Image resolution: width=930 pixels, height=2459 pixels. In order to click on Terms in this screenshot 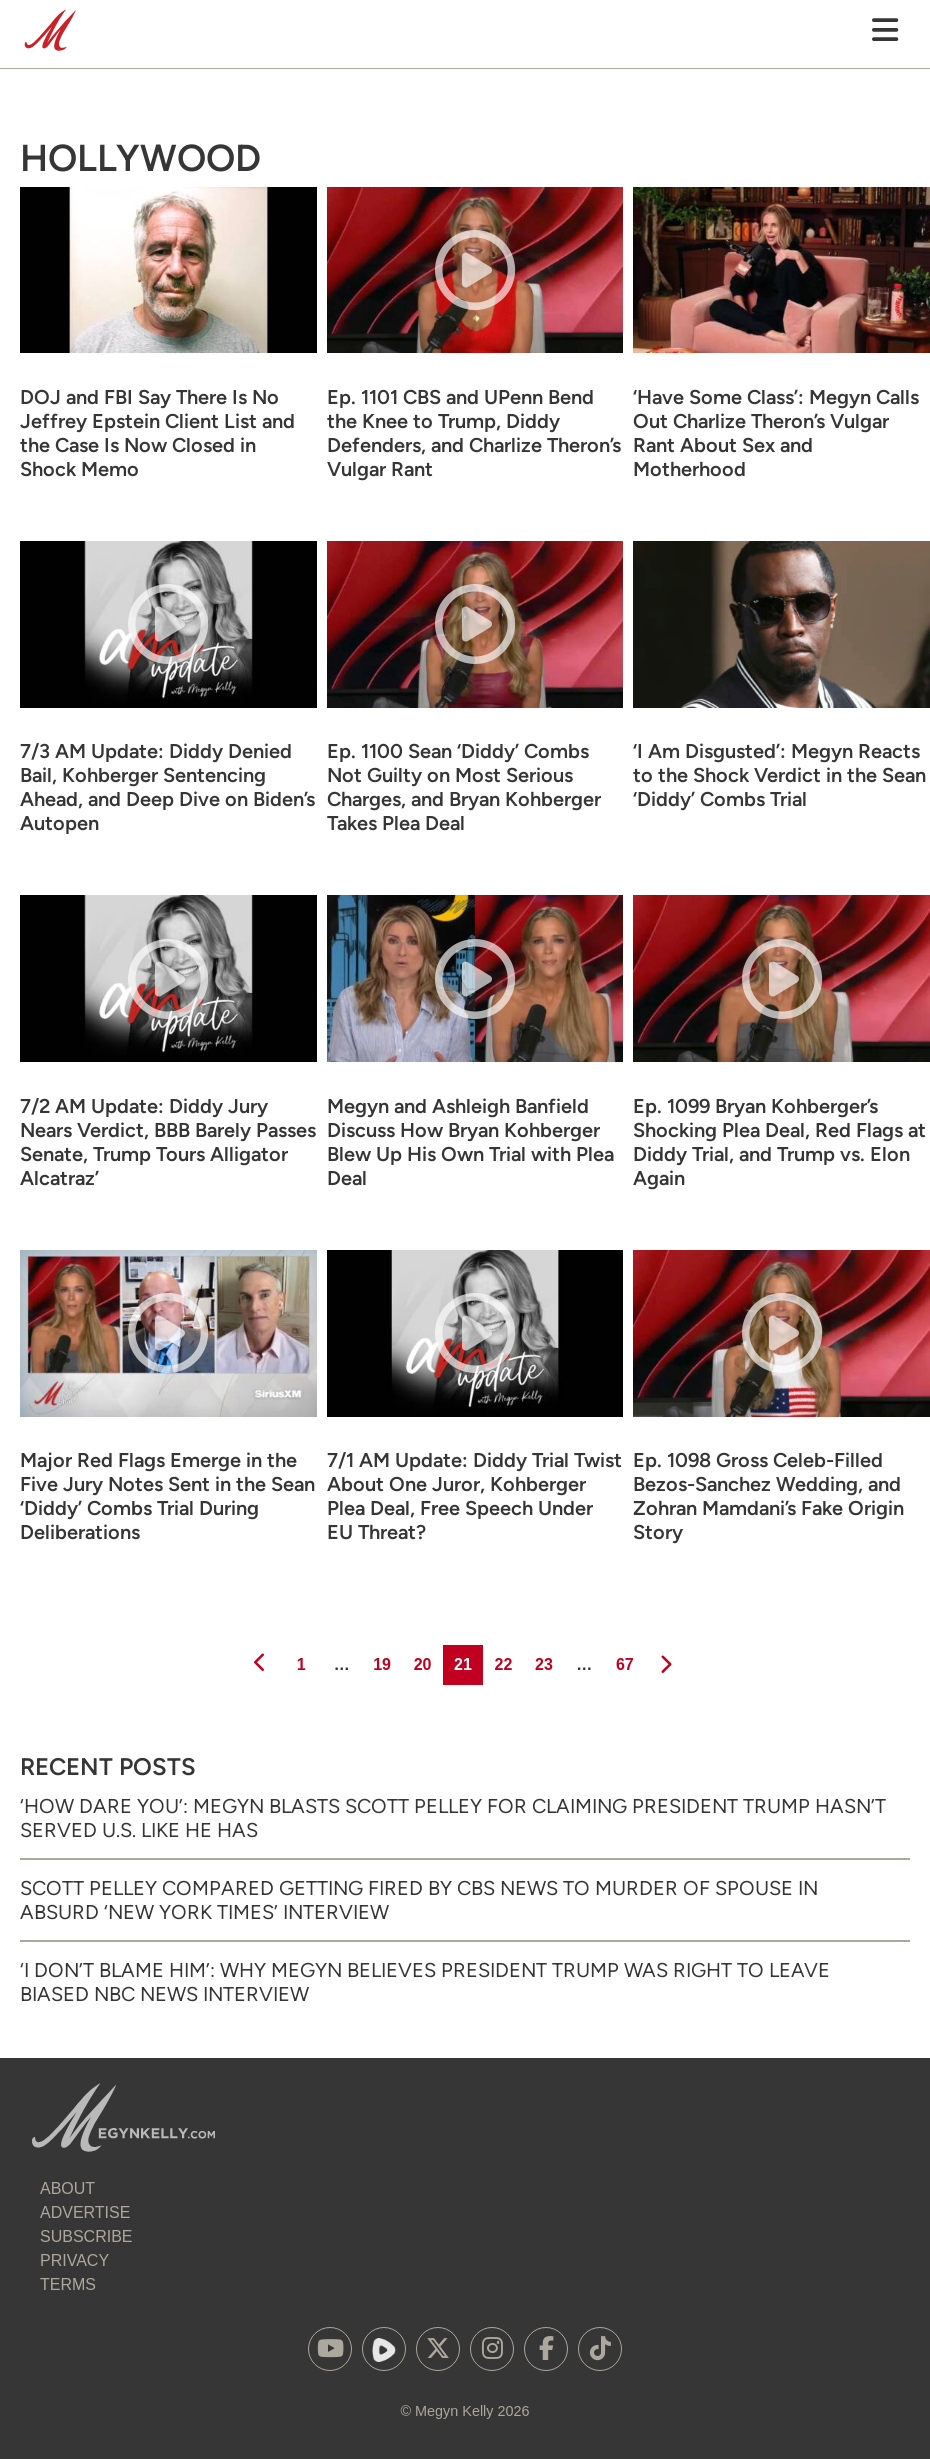, I will do `click(68, 2284)`.